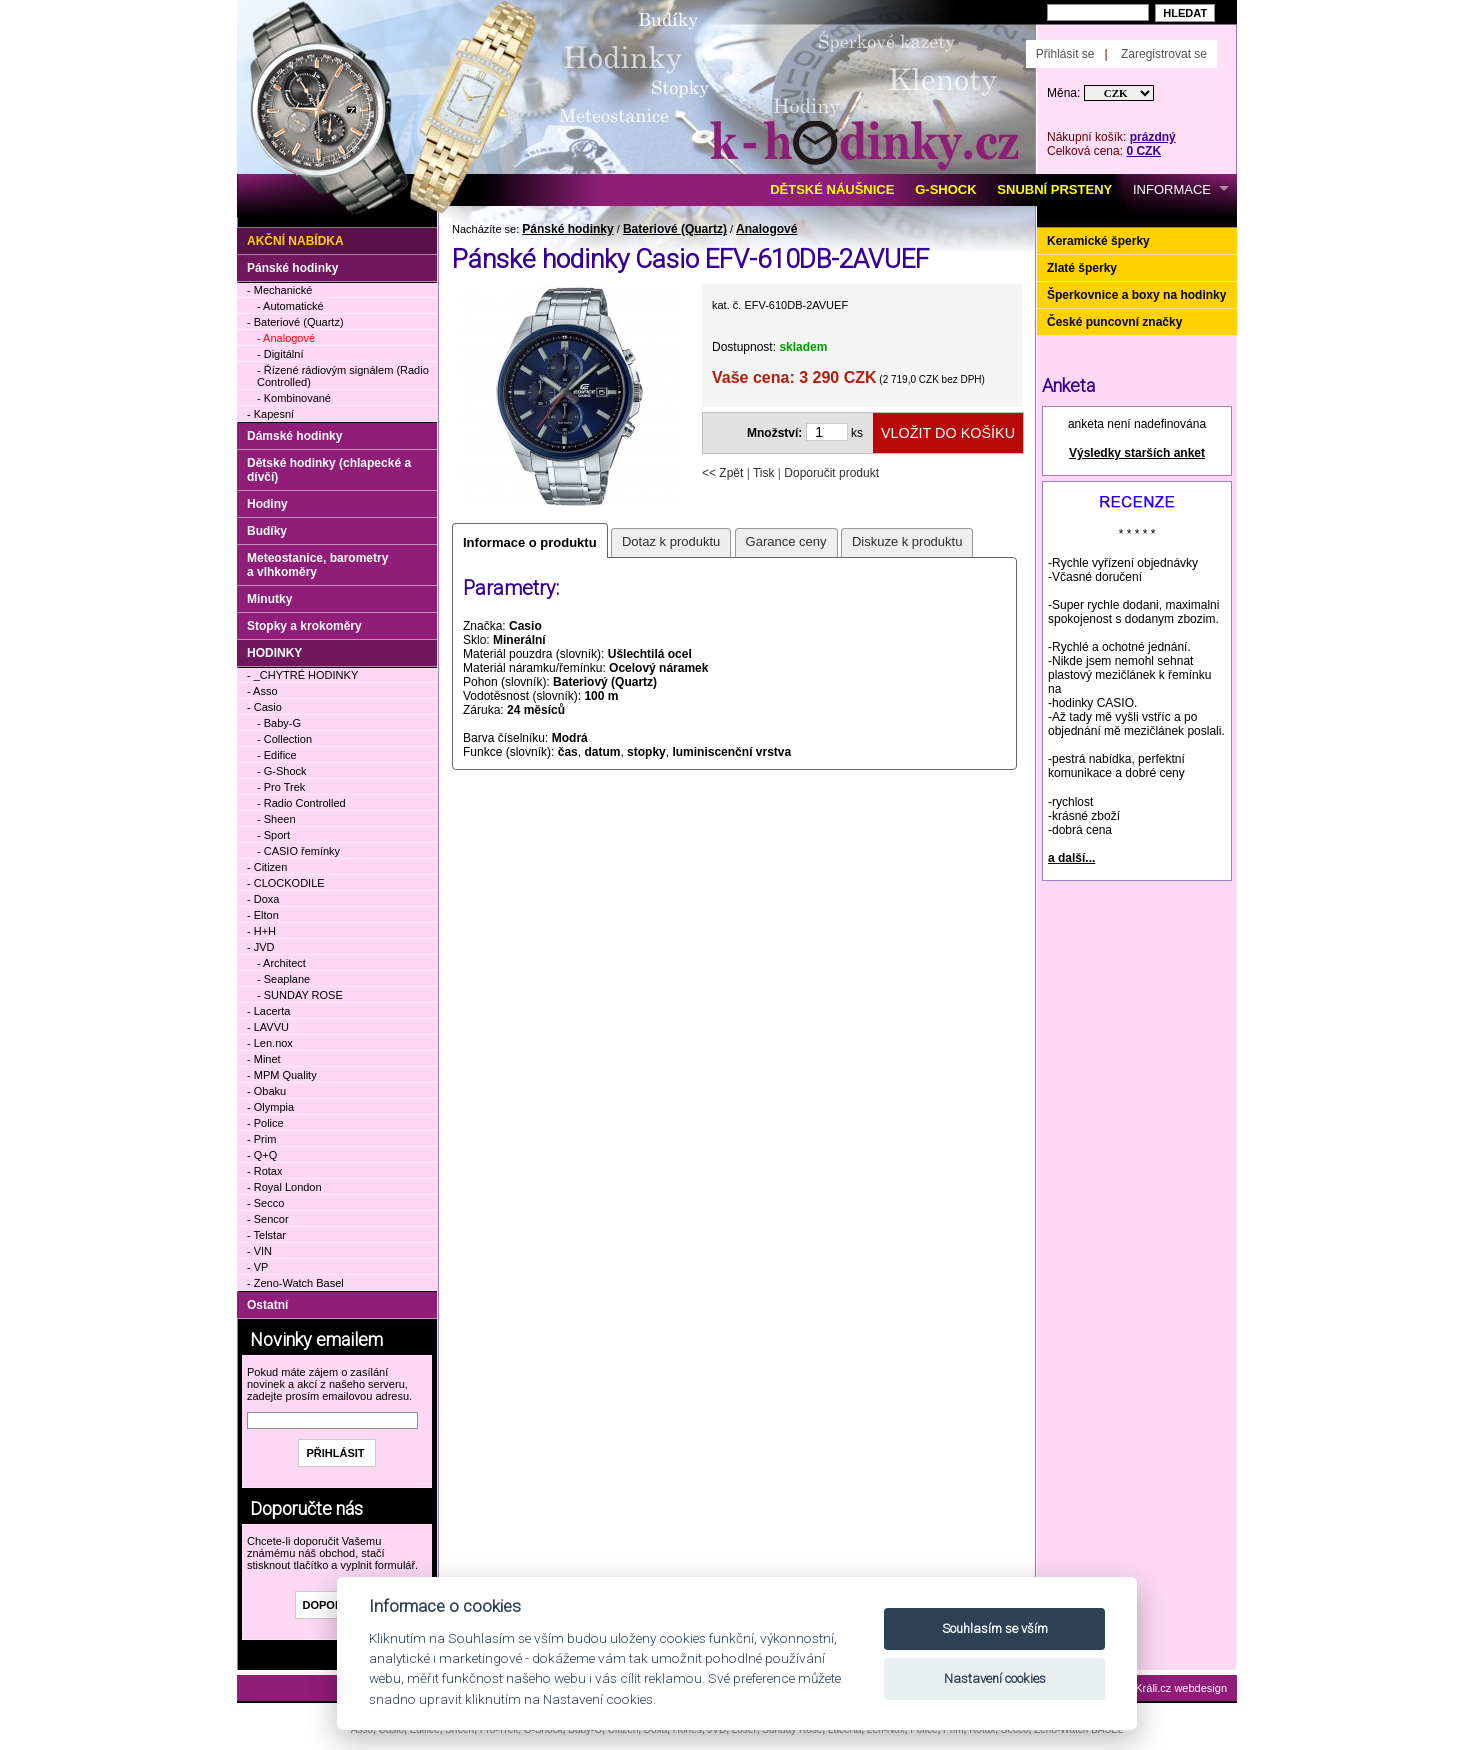  Describe the element at coordinates (268, 1219) in the screenshot. I see `- Sencor` at that location.